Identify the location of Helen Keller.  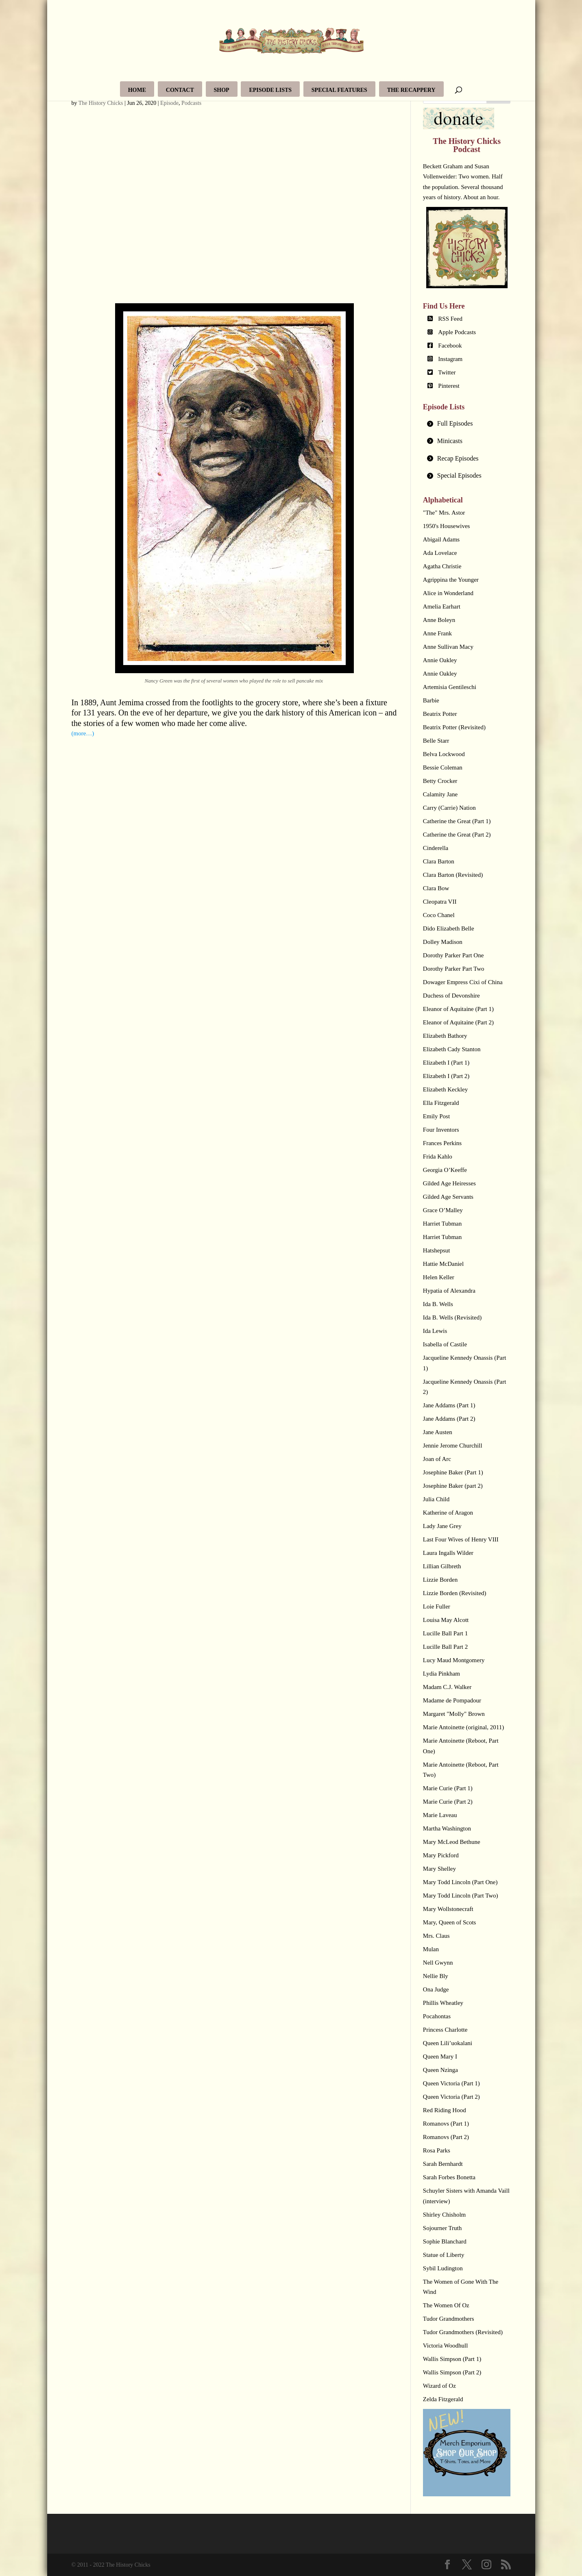
(438, 1277).